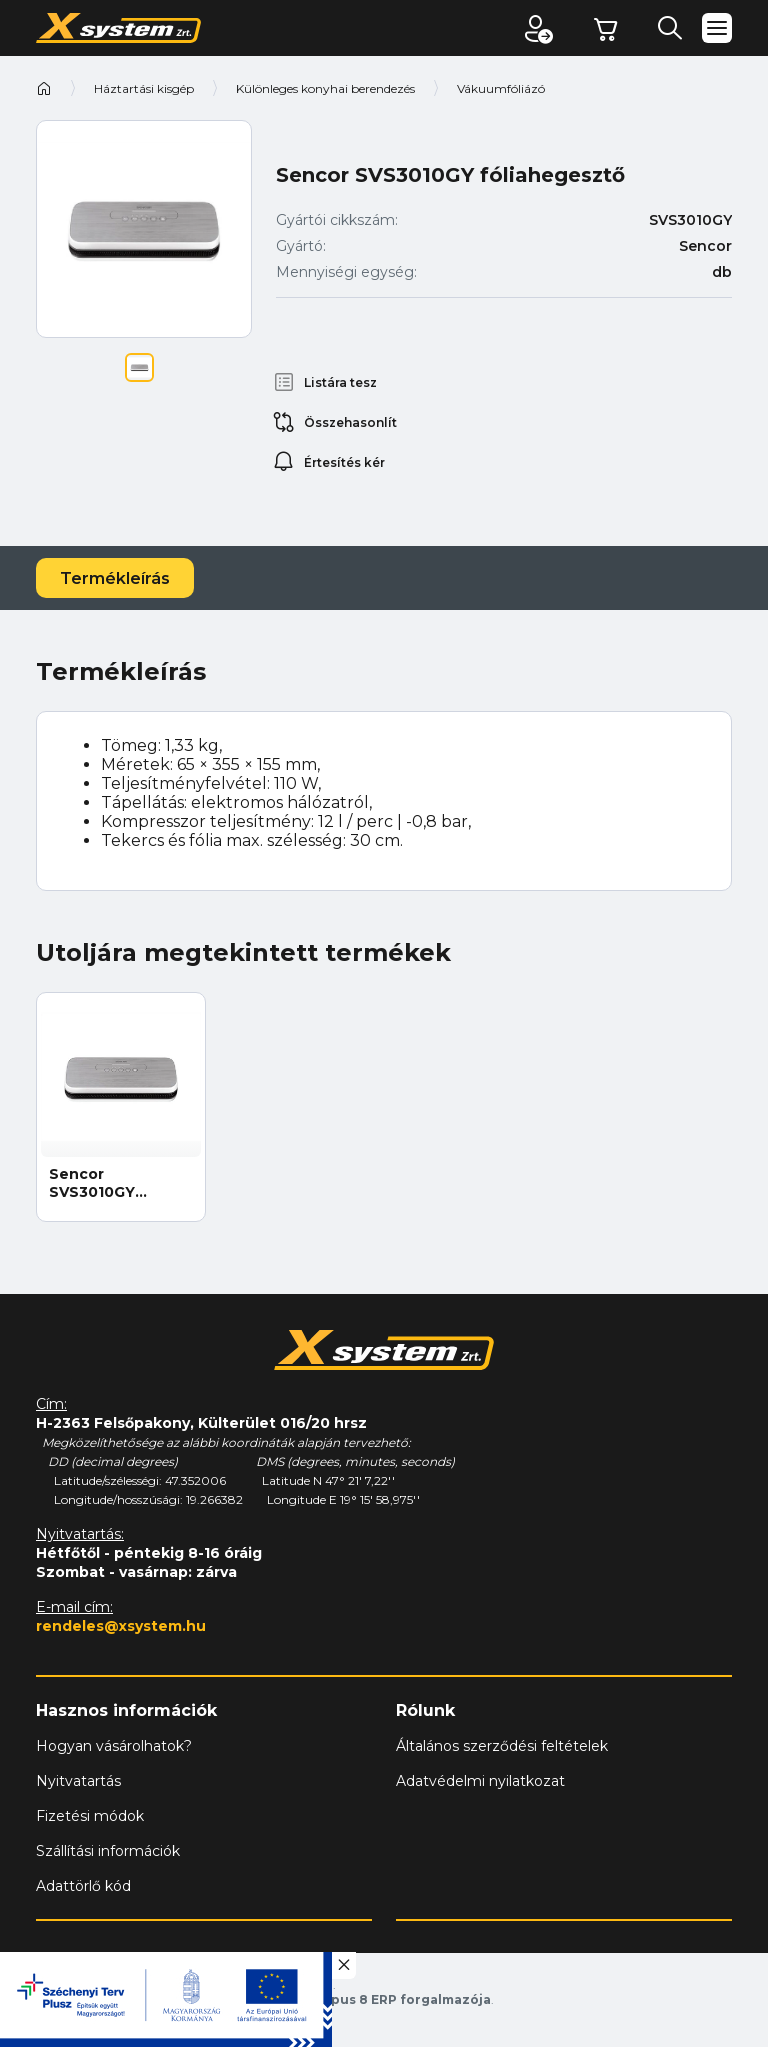  I want to click on Rólunk, so click(425, 1710).